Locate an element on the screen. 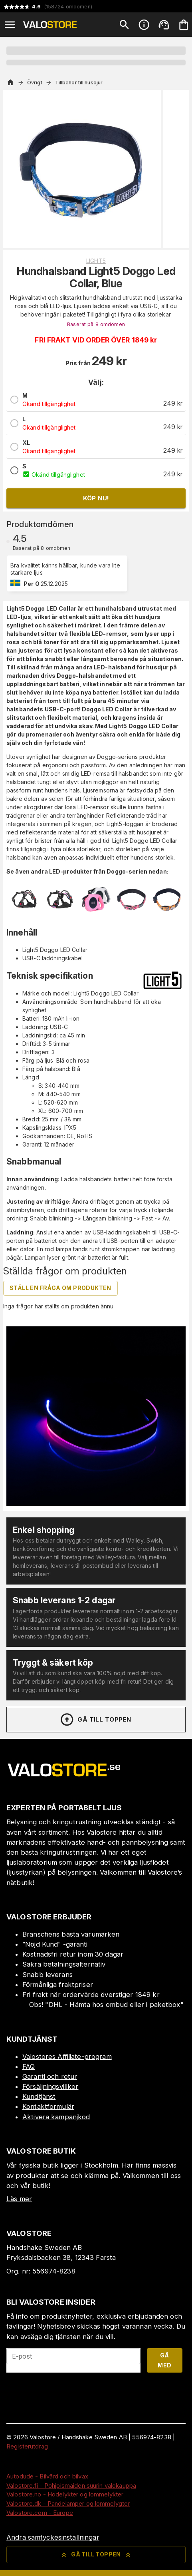 The width and height of the screenshot is (192, 2576). Köp nu! is located at coordinates (96, 498).